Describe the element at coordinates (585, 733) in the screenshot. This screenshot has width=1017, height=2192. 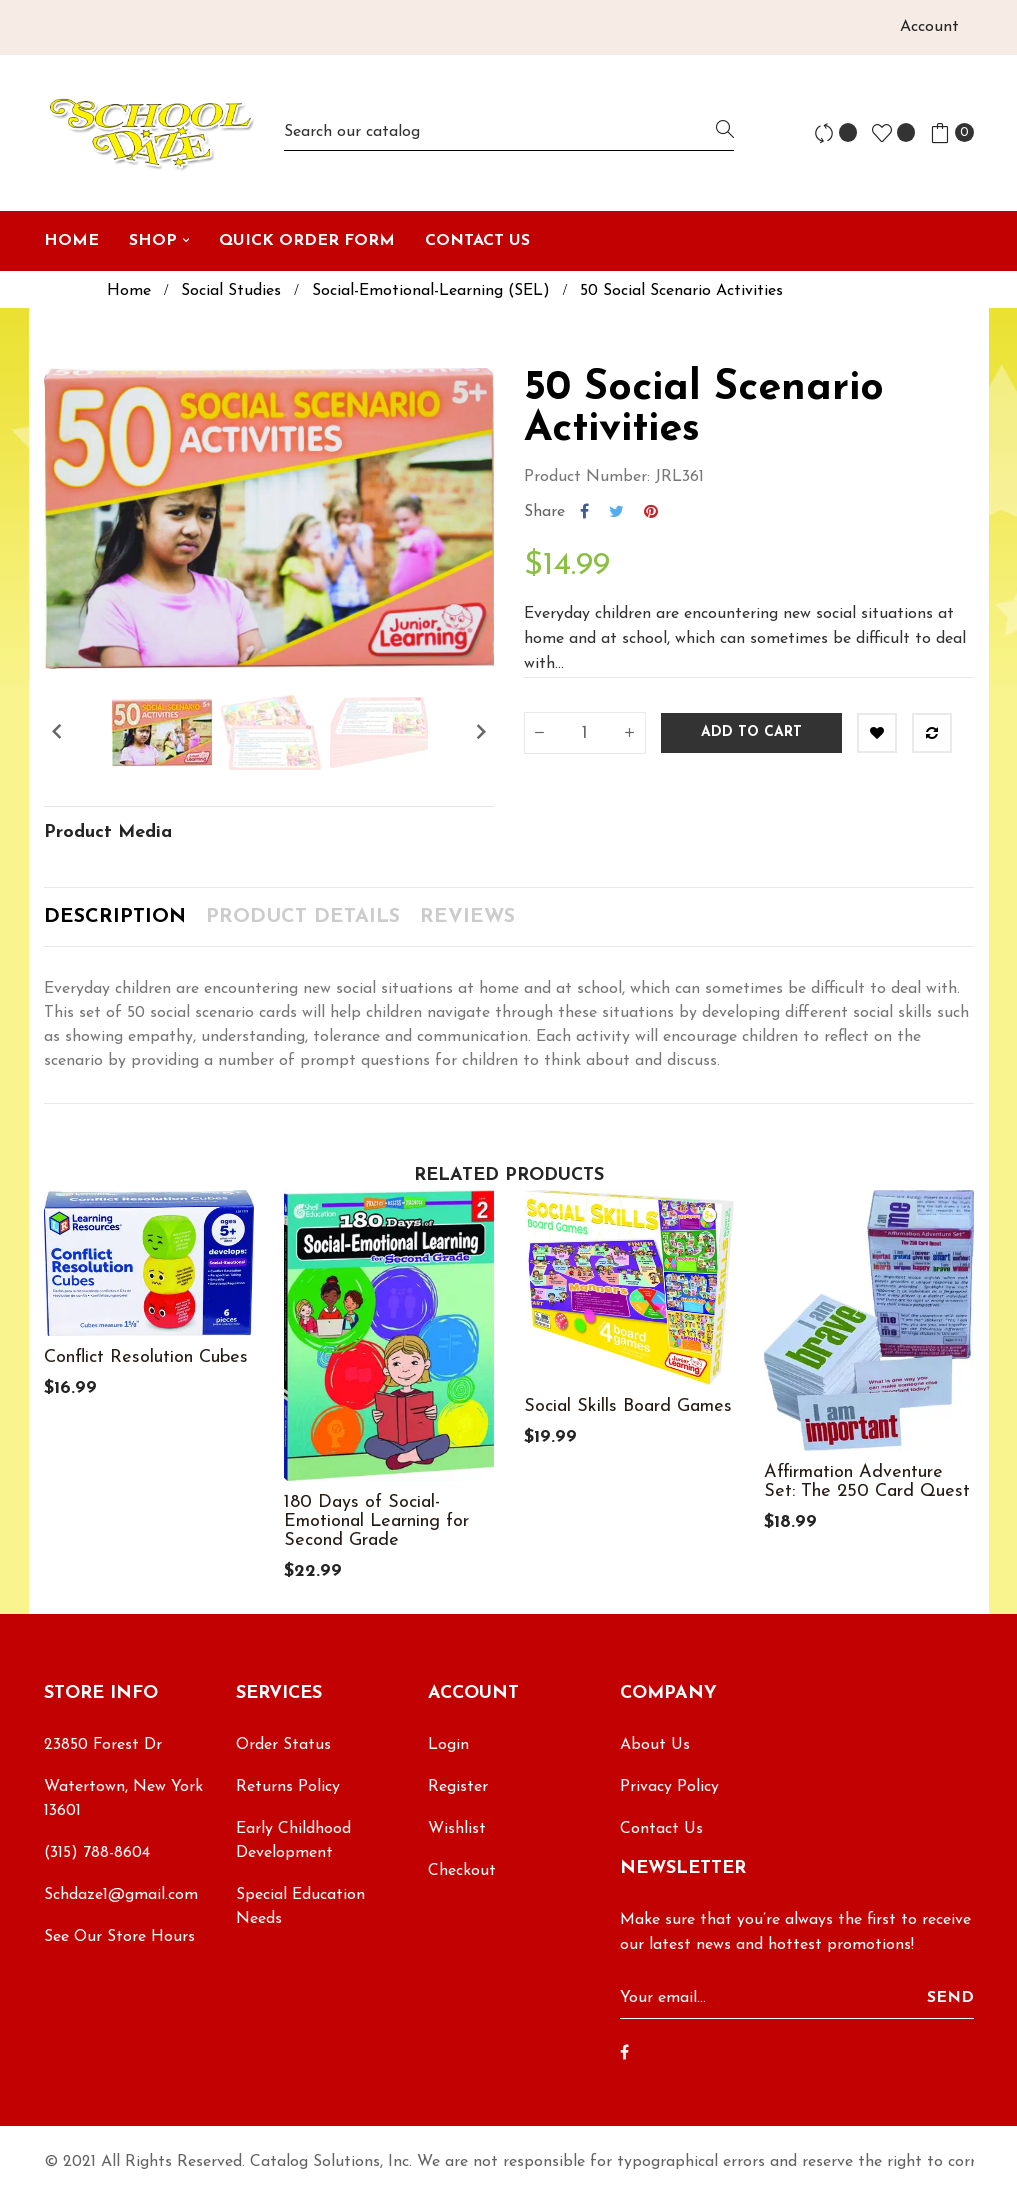
I see `[Quantity]` at that location.